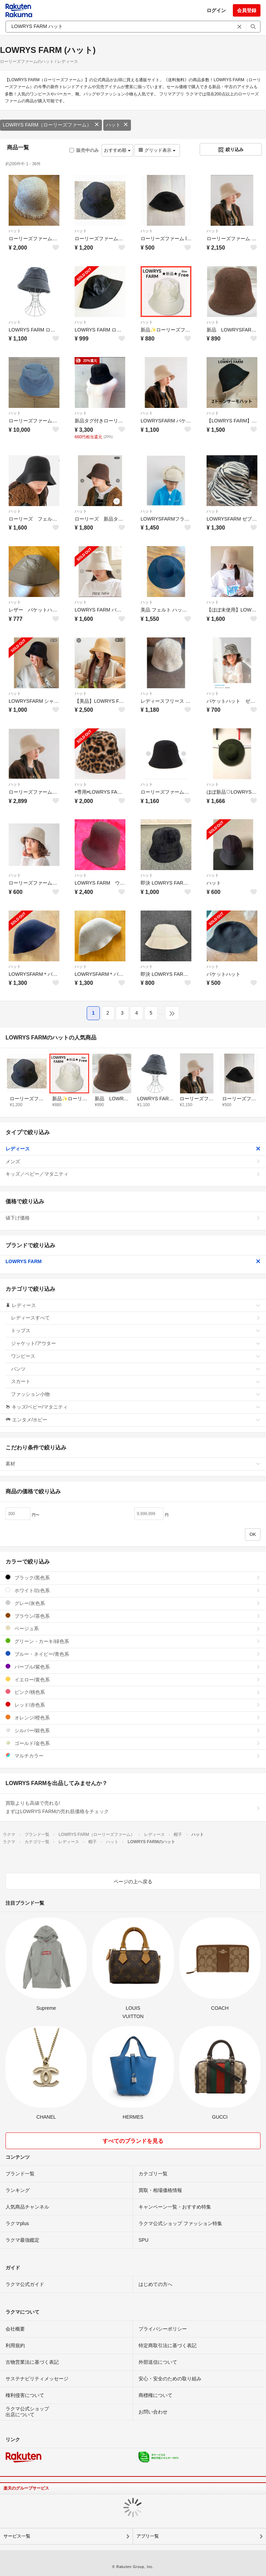  I want to click on すべてのブランドを見る, so click(133, 2141).